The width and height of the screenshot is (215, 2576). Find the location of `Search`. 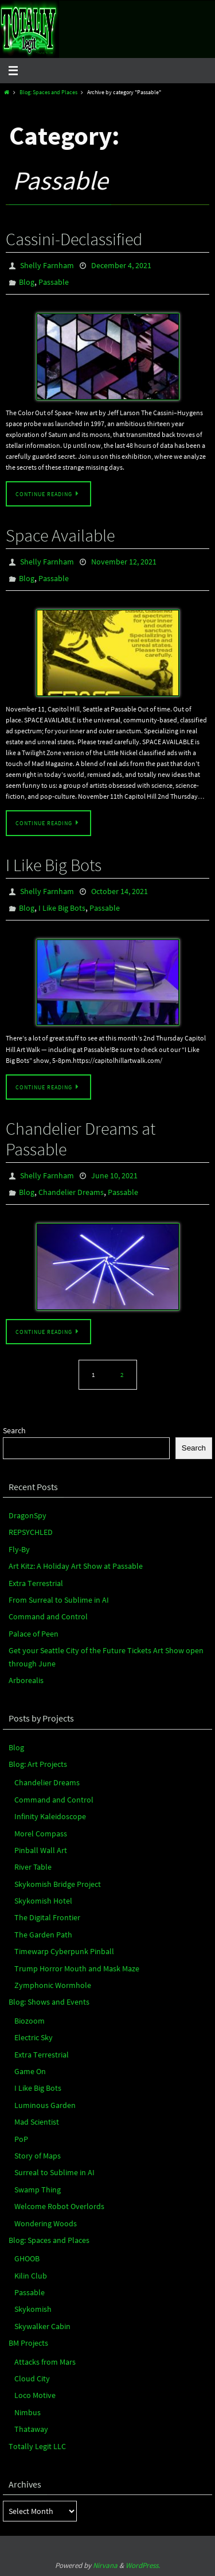

Search is located at coordinates (14, 1430).